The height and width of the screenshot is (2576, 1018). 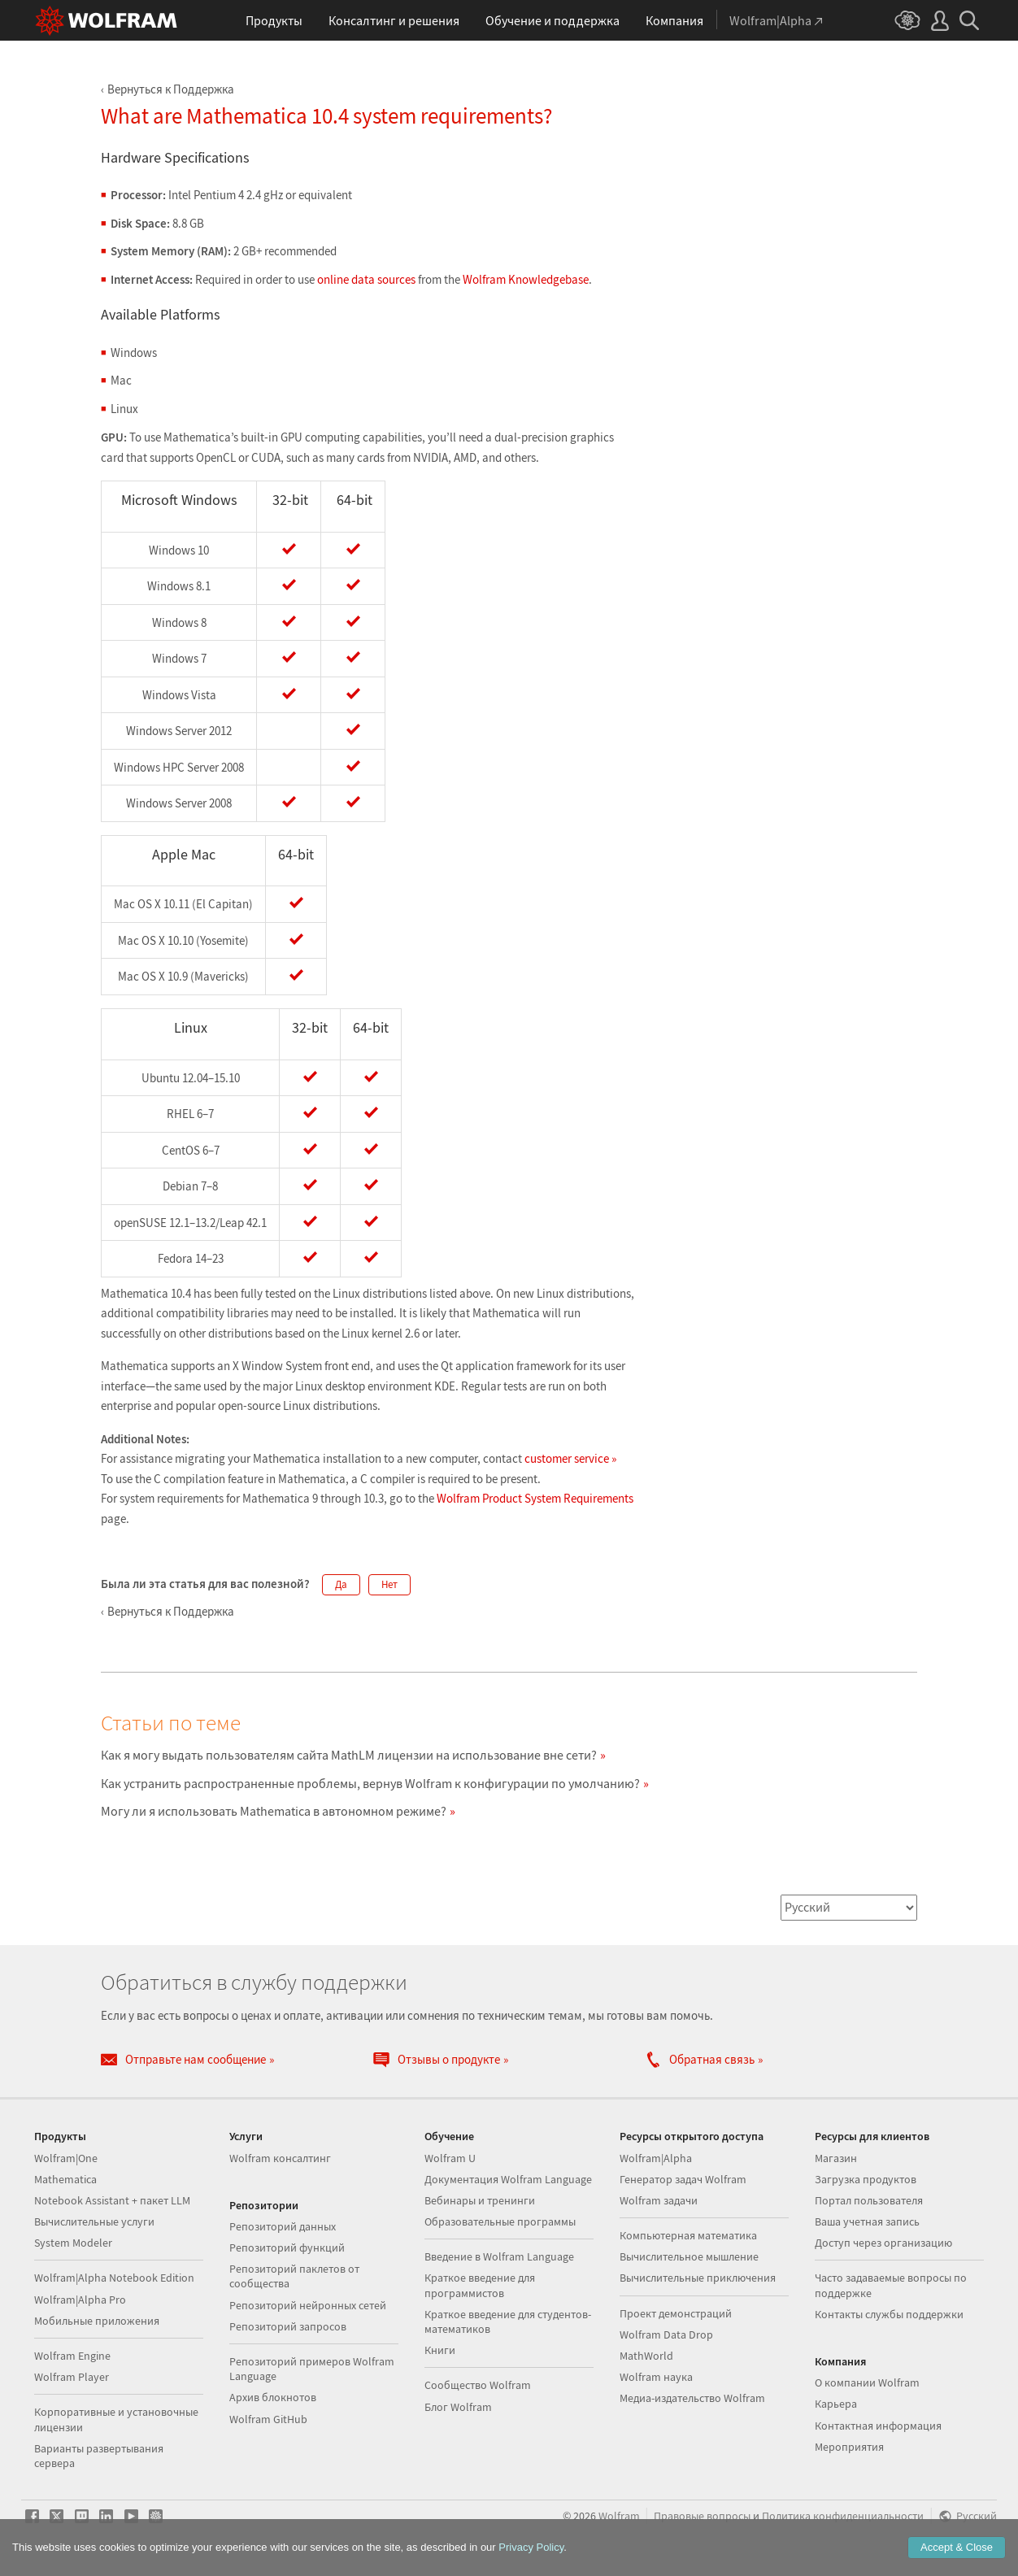 I want to click on Документация Wolfram Language, so click(x=508, y=2179).